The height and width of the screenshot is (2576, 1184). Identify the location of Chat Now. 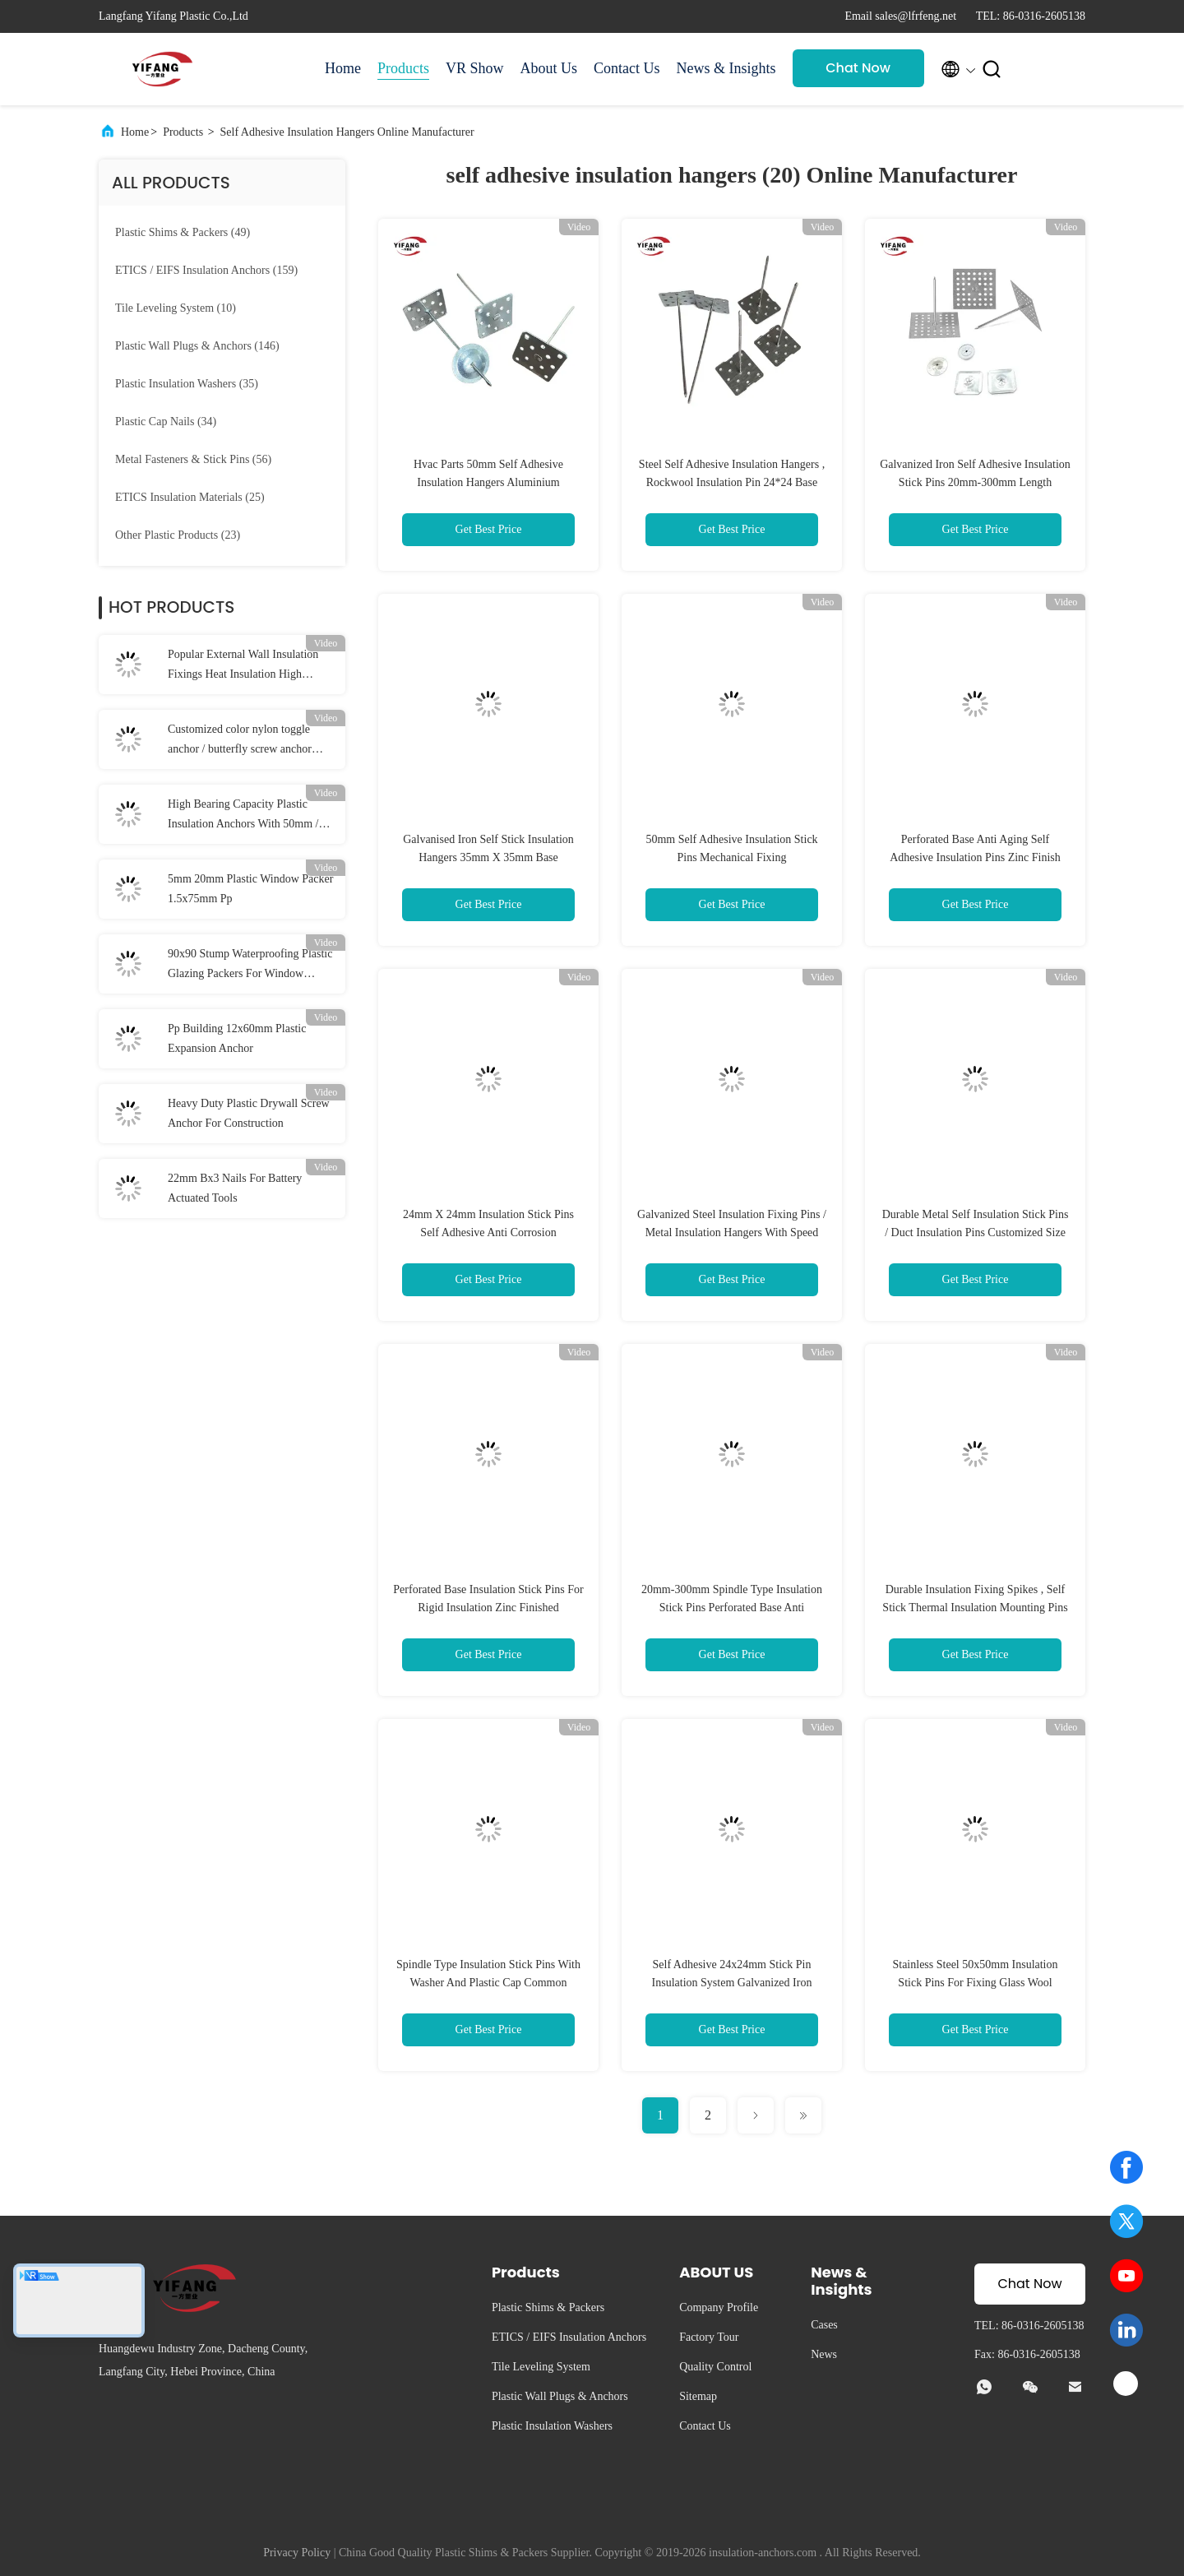
(858, 67).